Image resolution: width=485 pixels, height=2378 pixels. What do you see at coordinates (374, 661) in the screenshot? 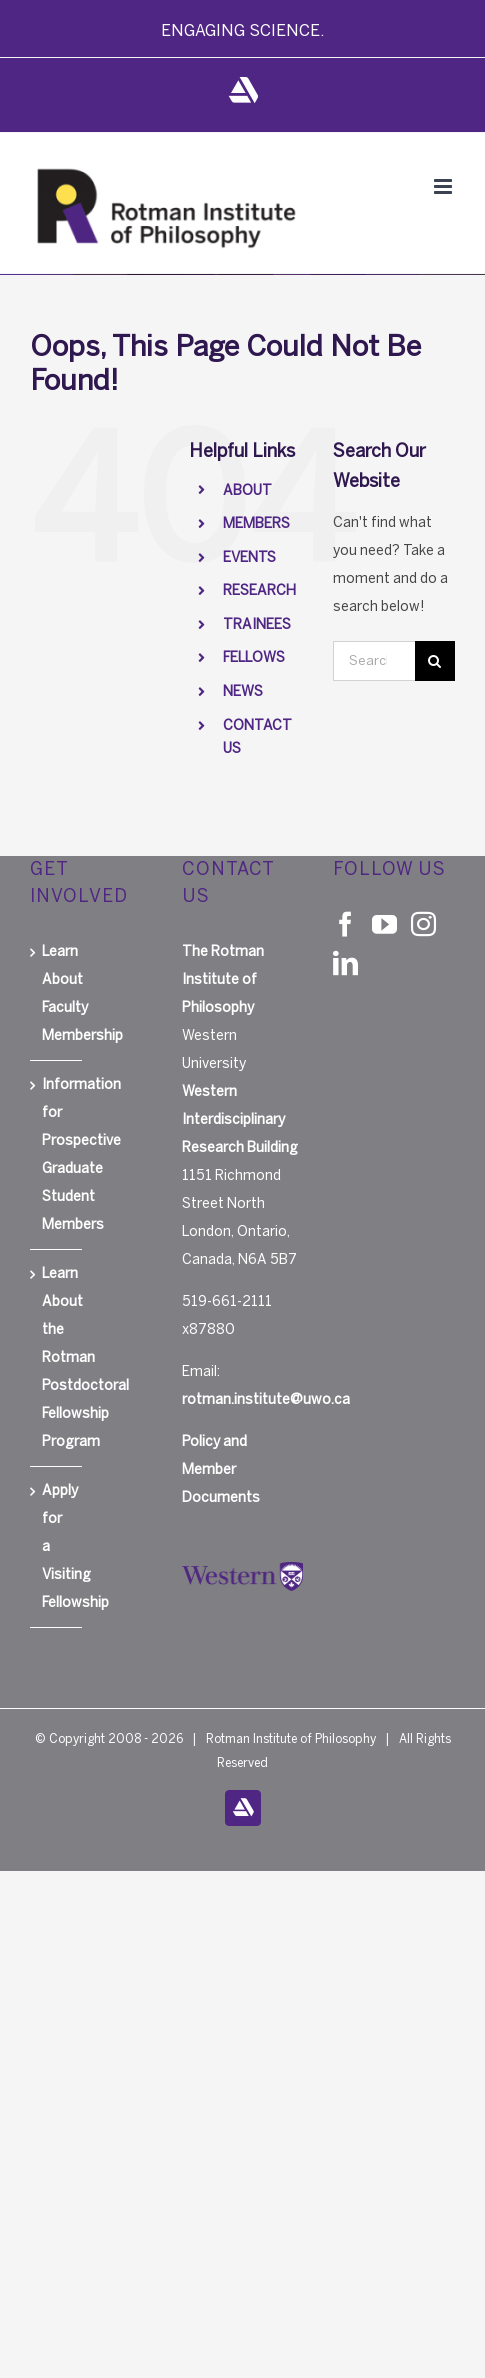
I see `[Search...]` at bounding box center [374, 661].